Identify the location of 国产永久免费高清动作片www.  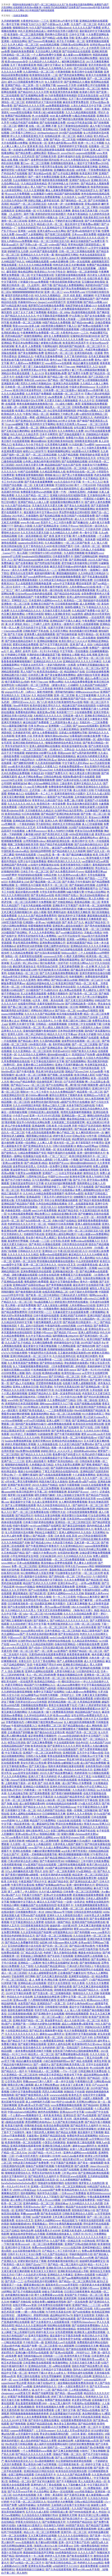
(67, 871).